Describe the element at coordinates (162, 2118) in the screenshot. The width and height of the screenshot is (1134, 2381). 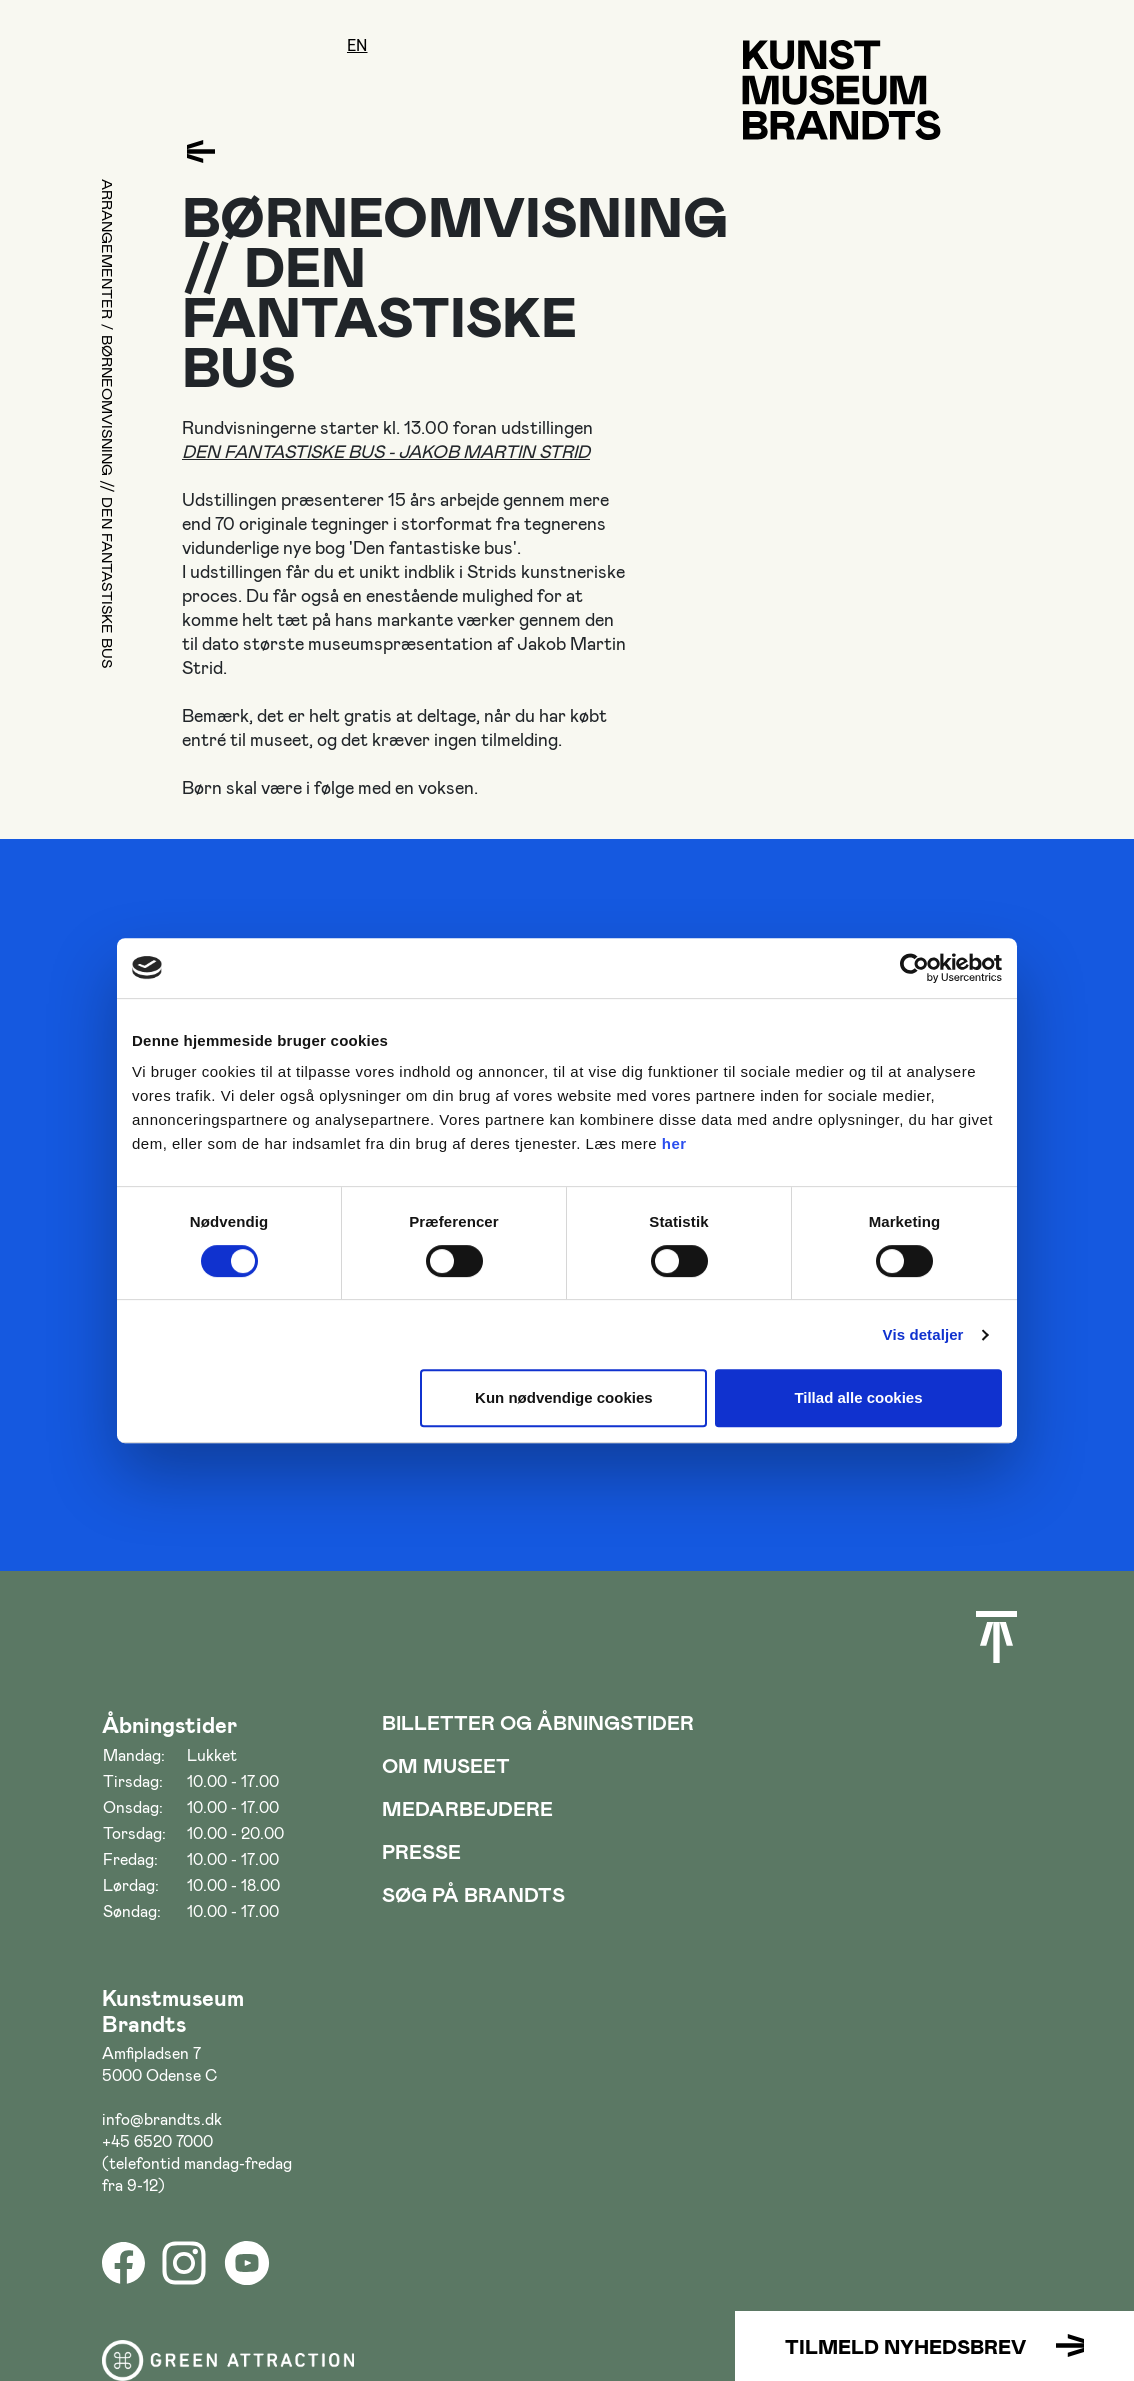
I see `info@brandts.dk` at that location.